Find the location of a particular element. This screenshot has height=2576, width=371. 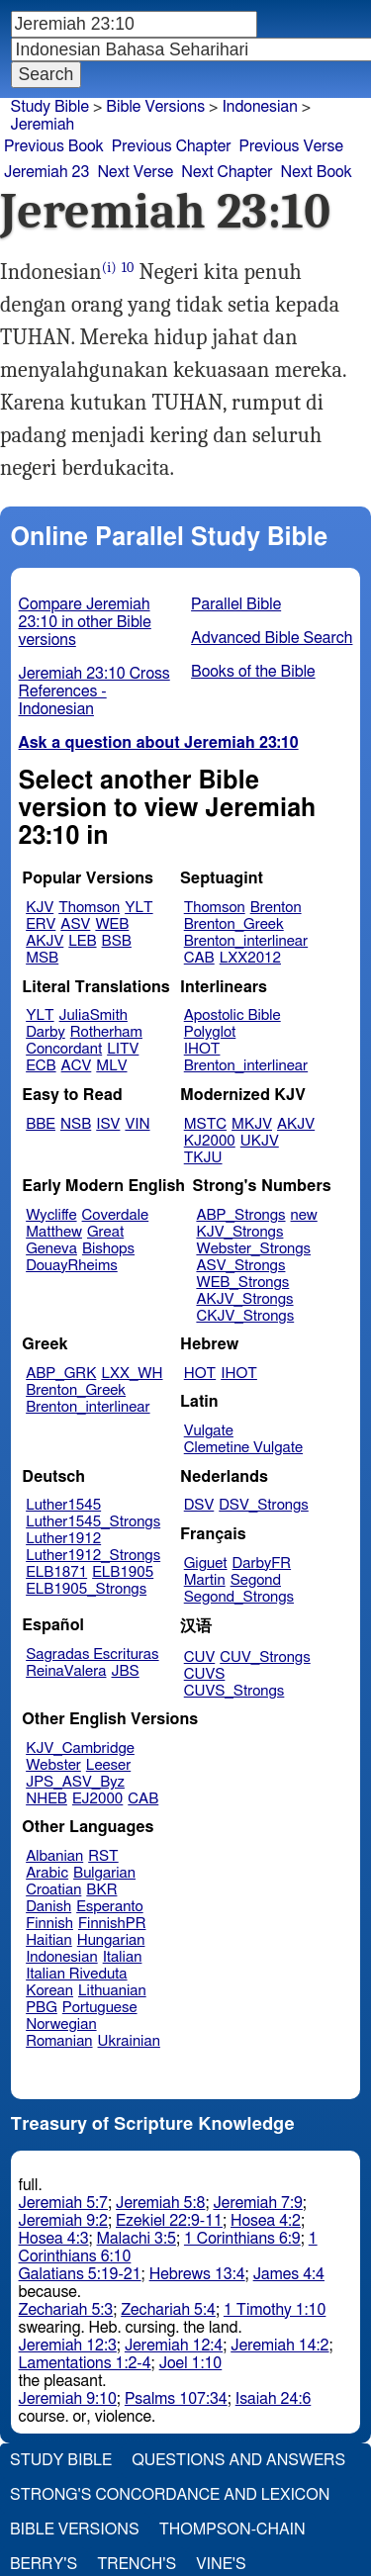

Bulgarian is located at coordinates (104, 1873).